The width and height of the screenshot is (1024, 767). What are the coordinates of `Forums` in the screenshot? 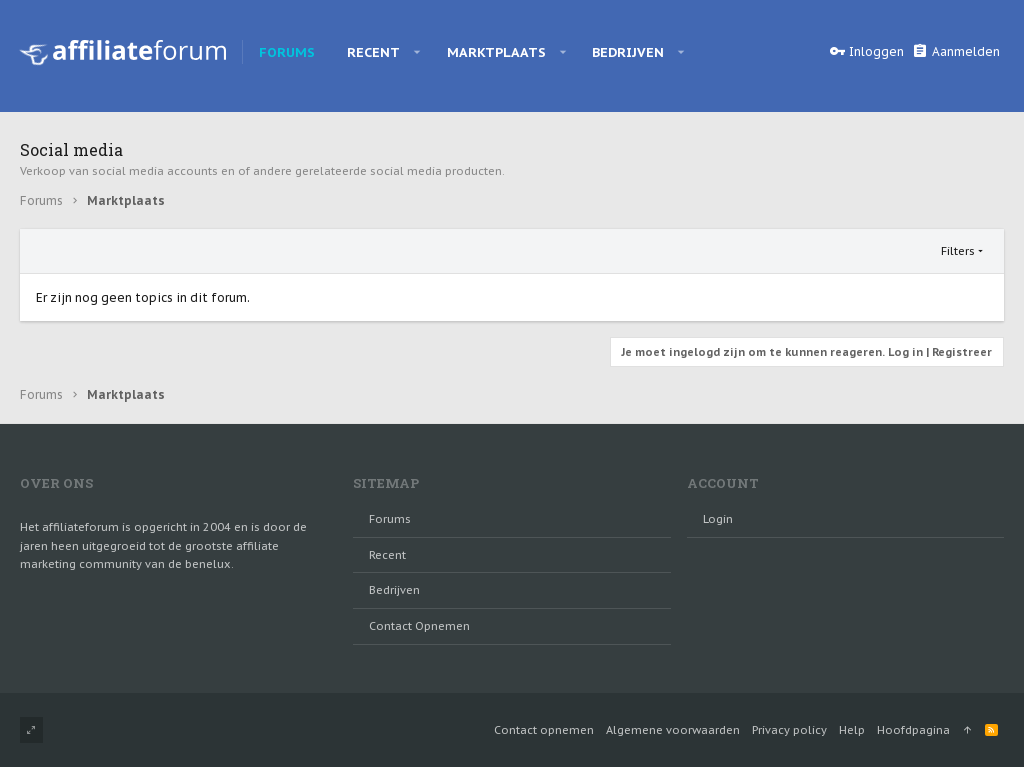 It's located at (390, 519).